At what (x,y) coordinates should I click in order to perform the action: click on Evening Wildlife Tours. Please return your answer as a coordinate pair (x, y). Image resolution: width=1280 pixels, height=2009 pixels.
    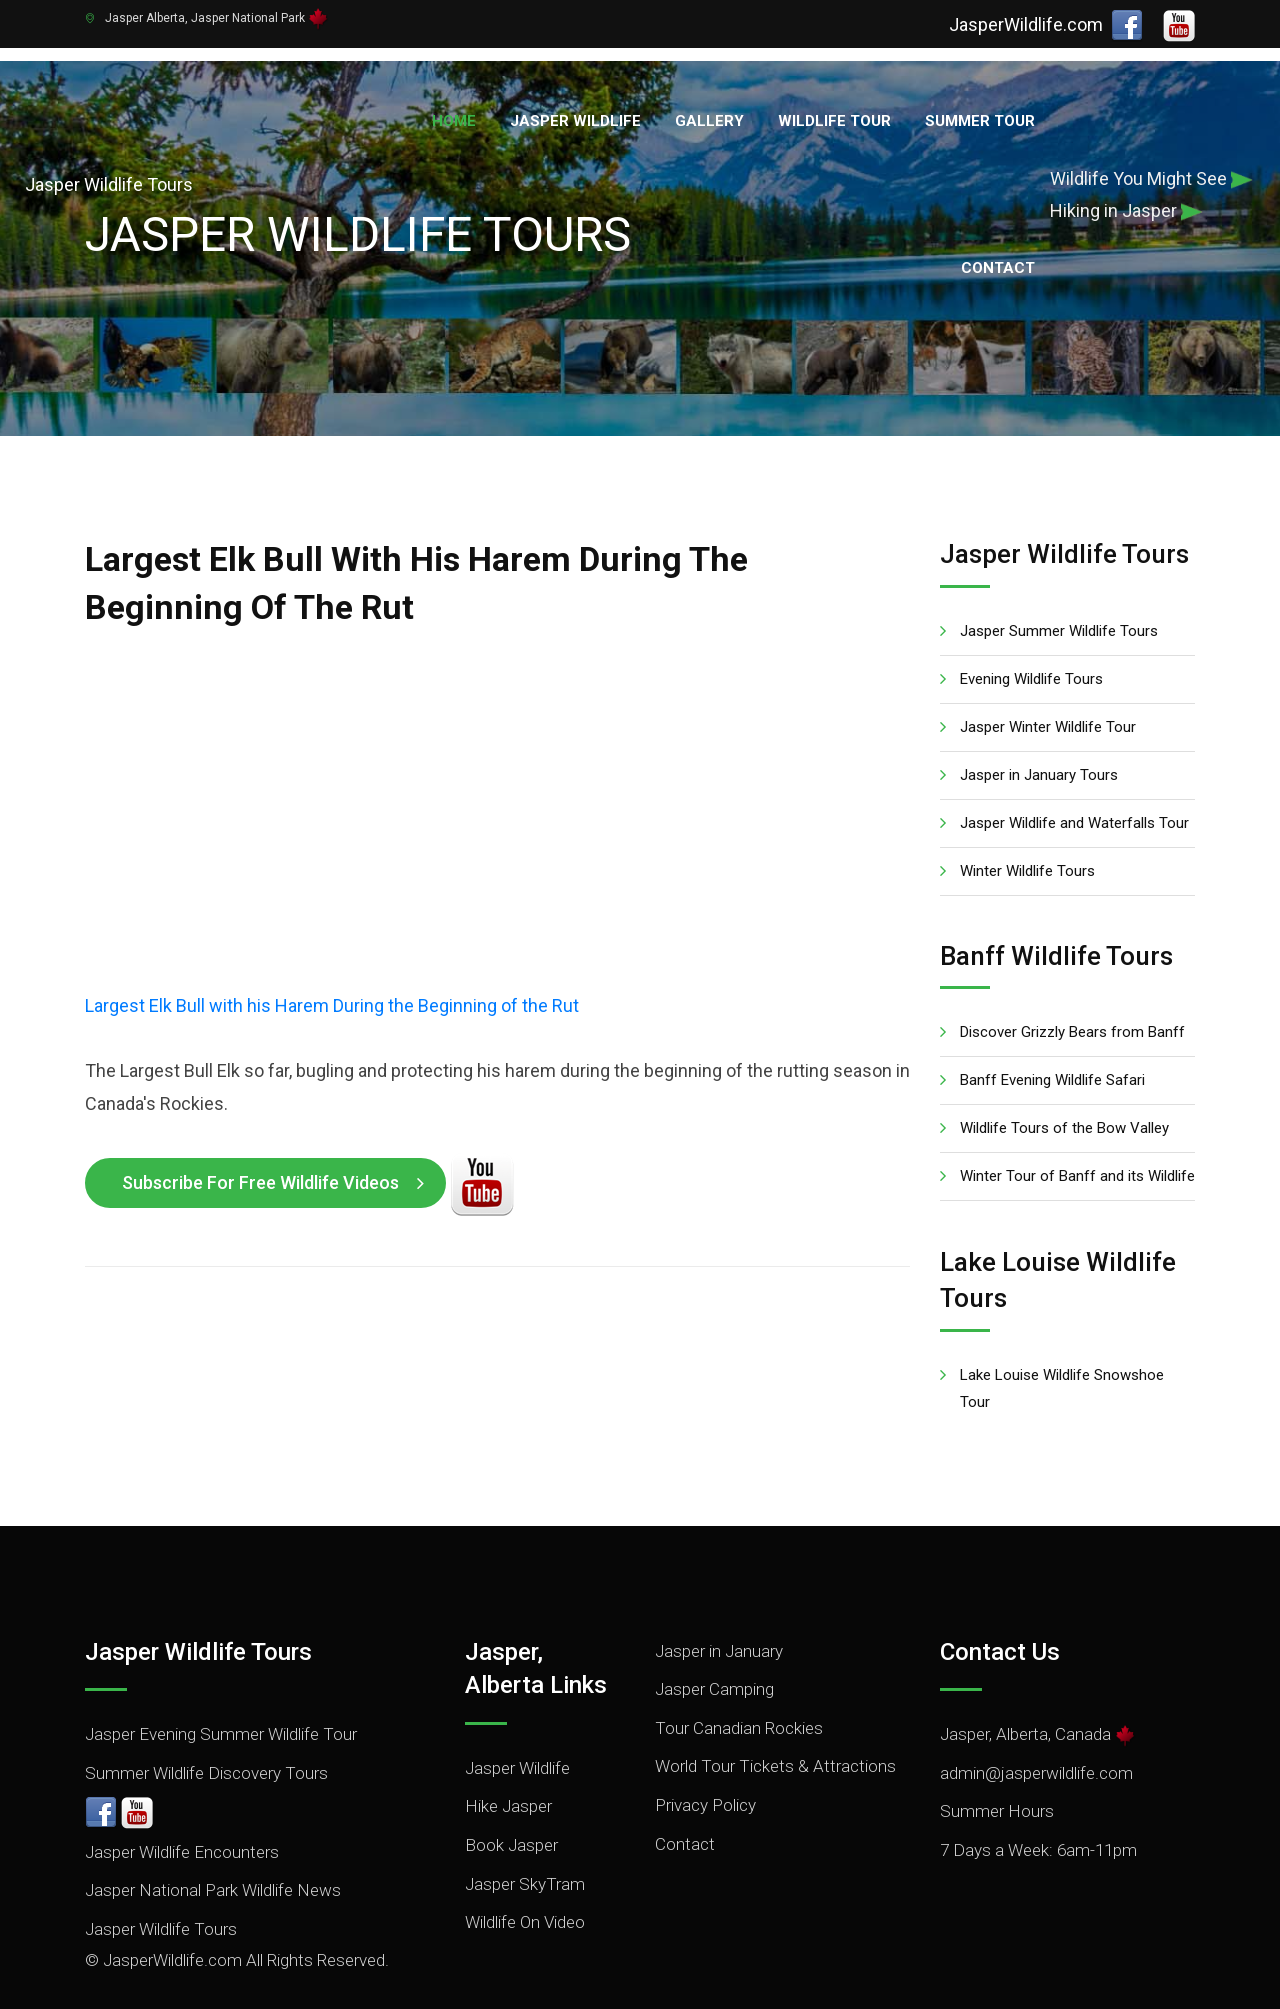
    Looking at the image, I should click on (1031, 618).